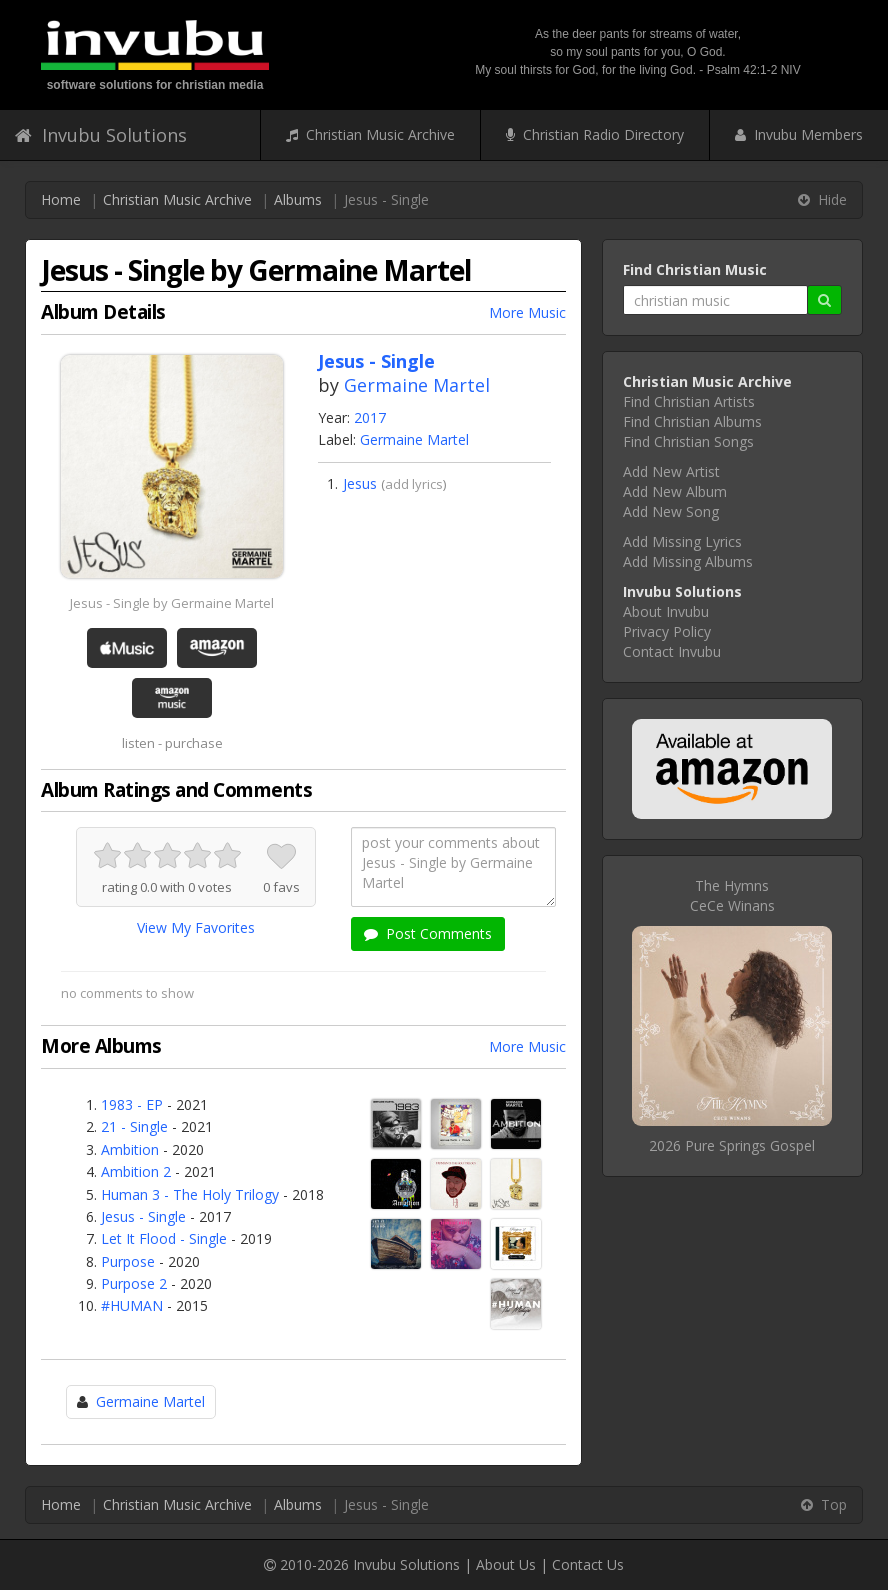 The width and height of the screenshot is (888, 1590). What do you see at coordinates (688, 441) in the screenshot?
I see `Find Christian Songs` at bounding box center [688, 441].